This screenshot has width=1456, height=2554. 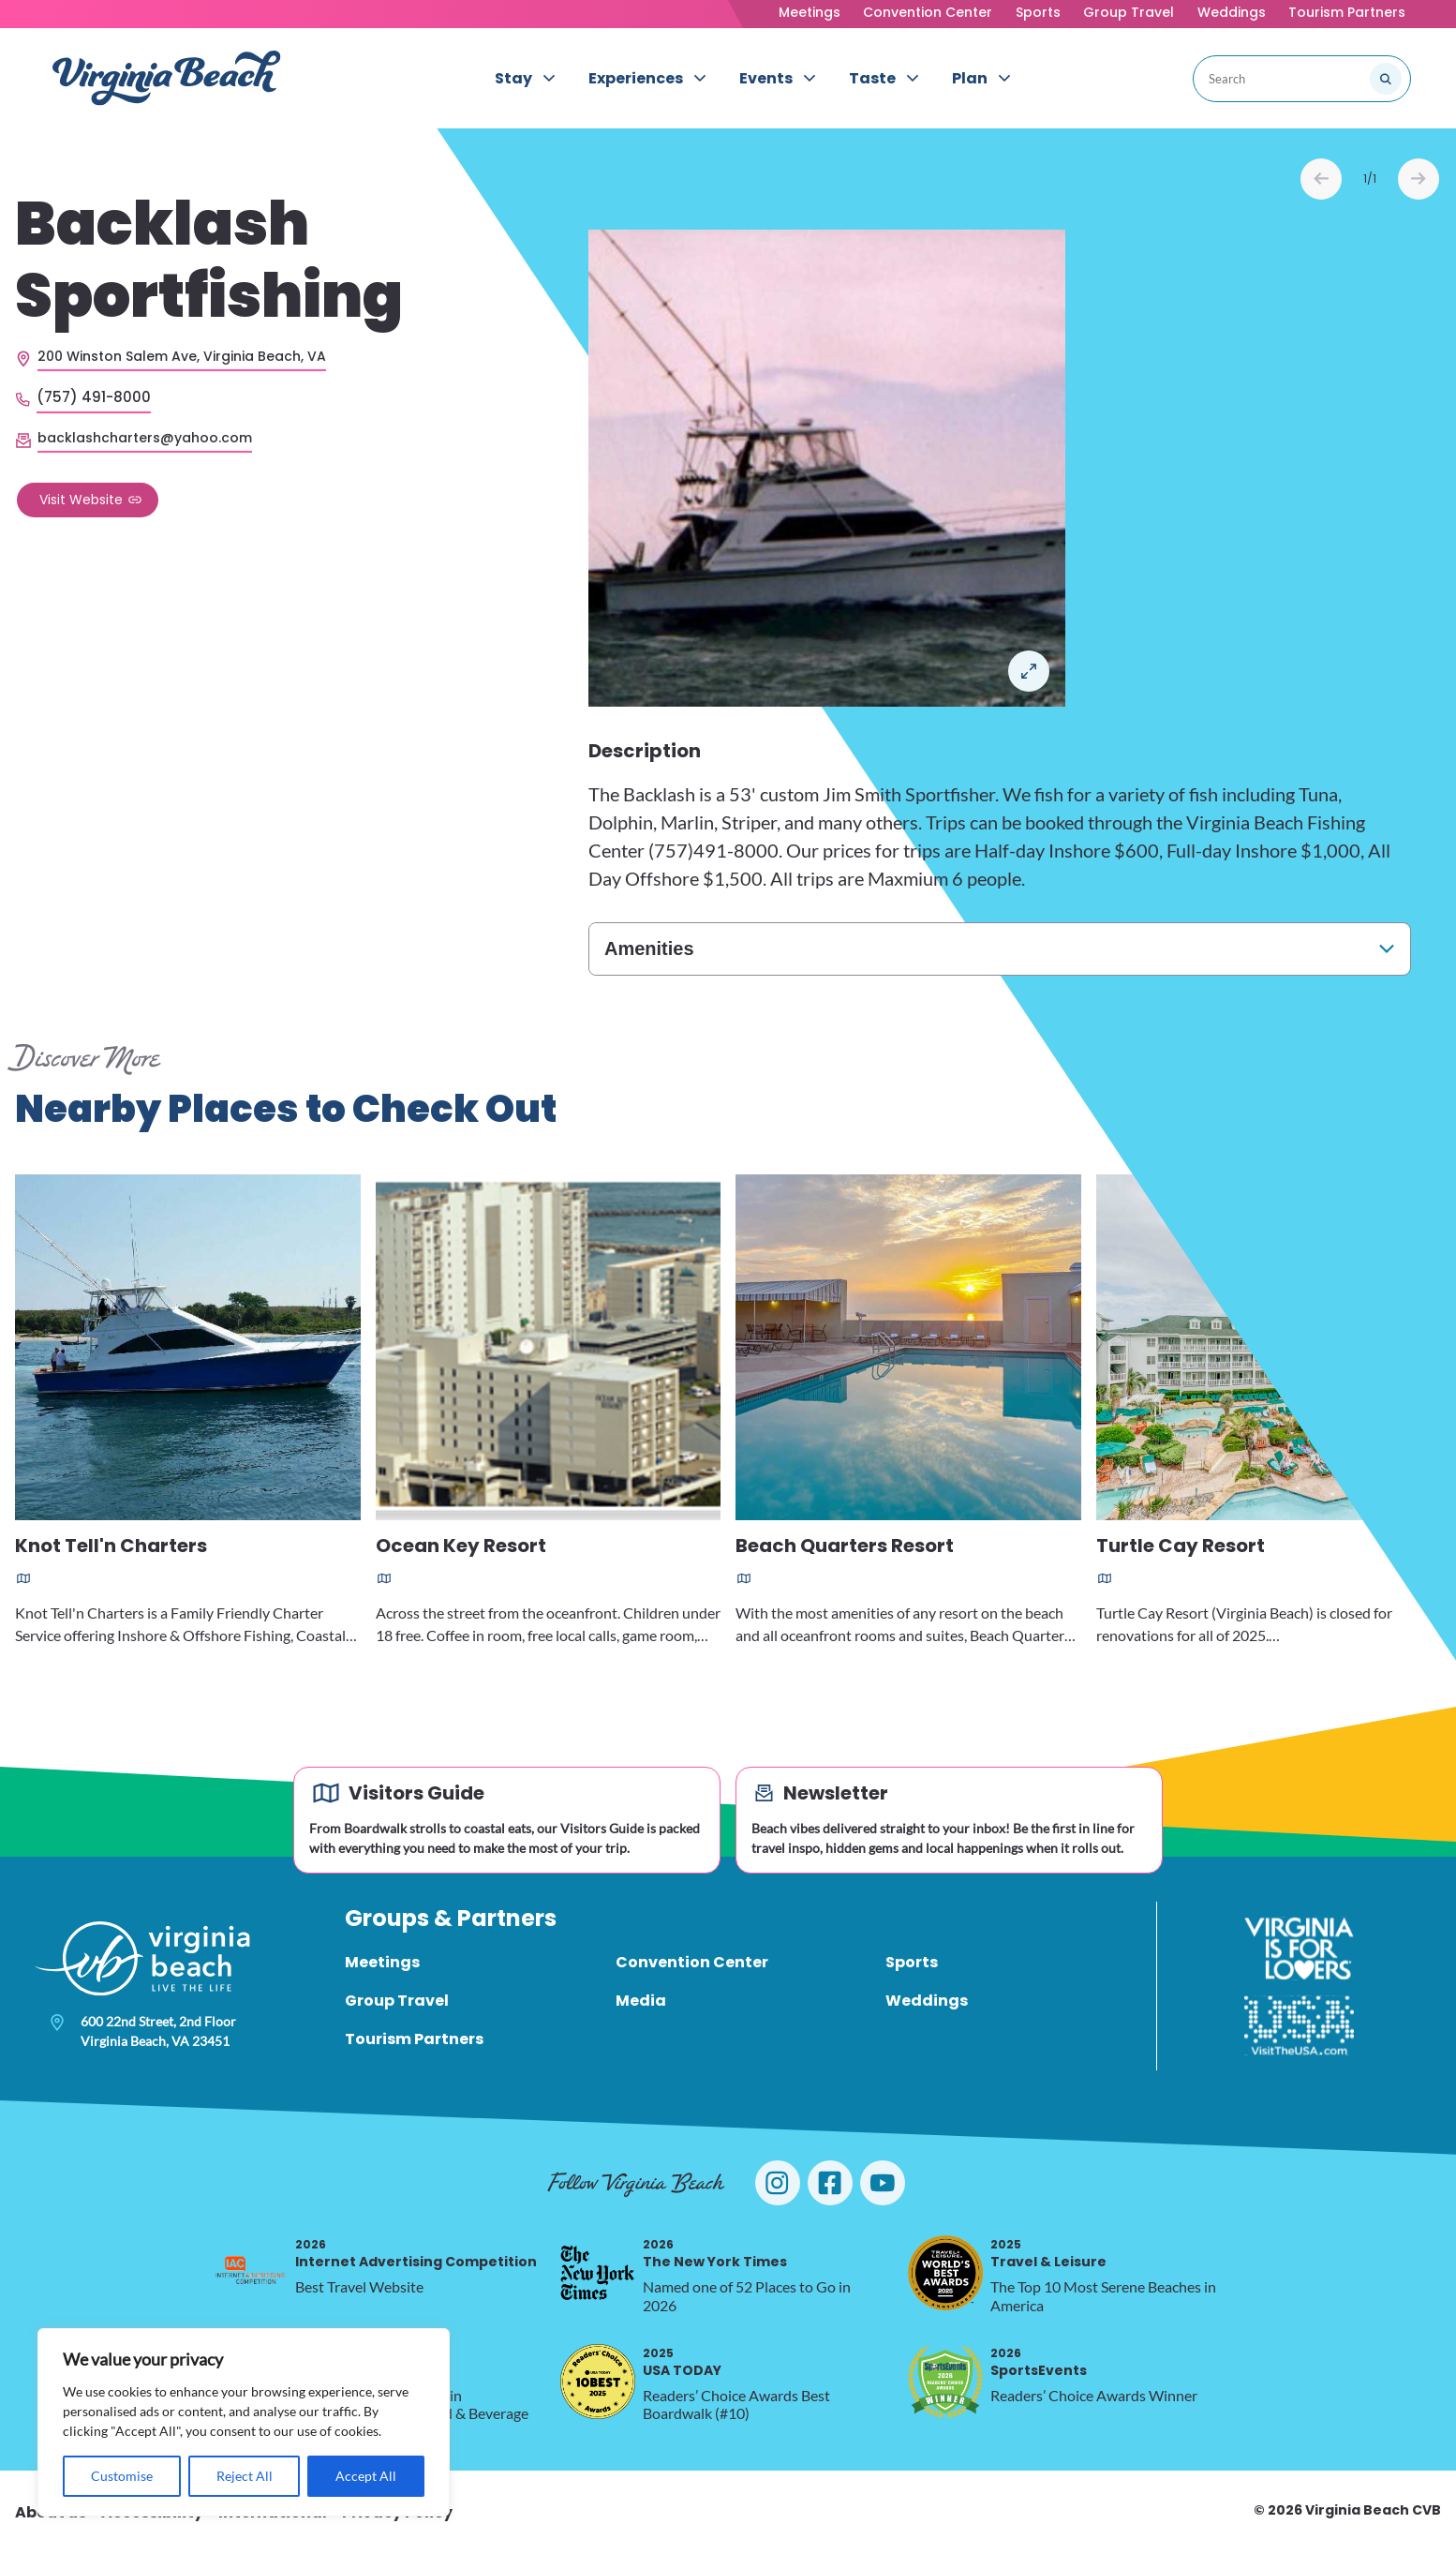 What do you see at coordinates (1346, 12) in the screenshot?
I see `Tourism Partners` at bounding box center [1346, 12].